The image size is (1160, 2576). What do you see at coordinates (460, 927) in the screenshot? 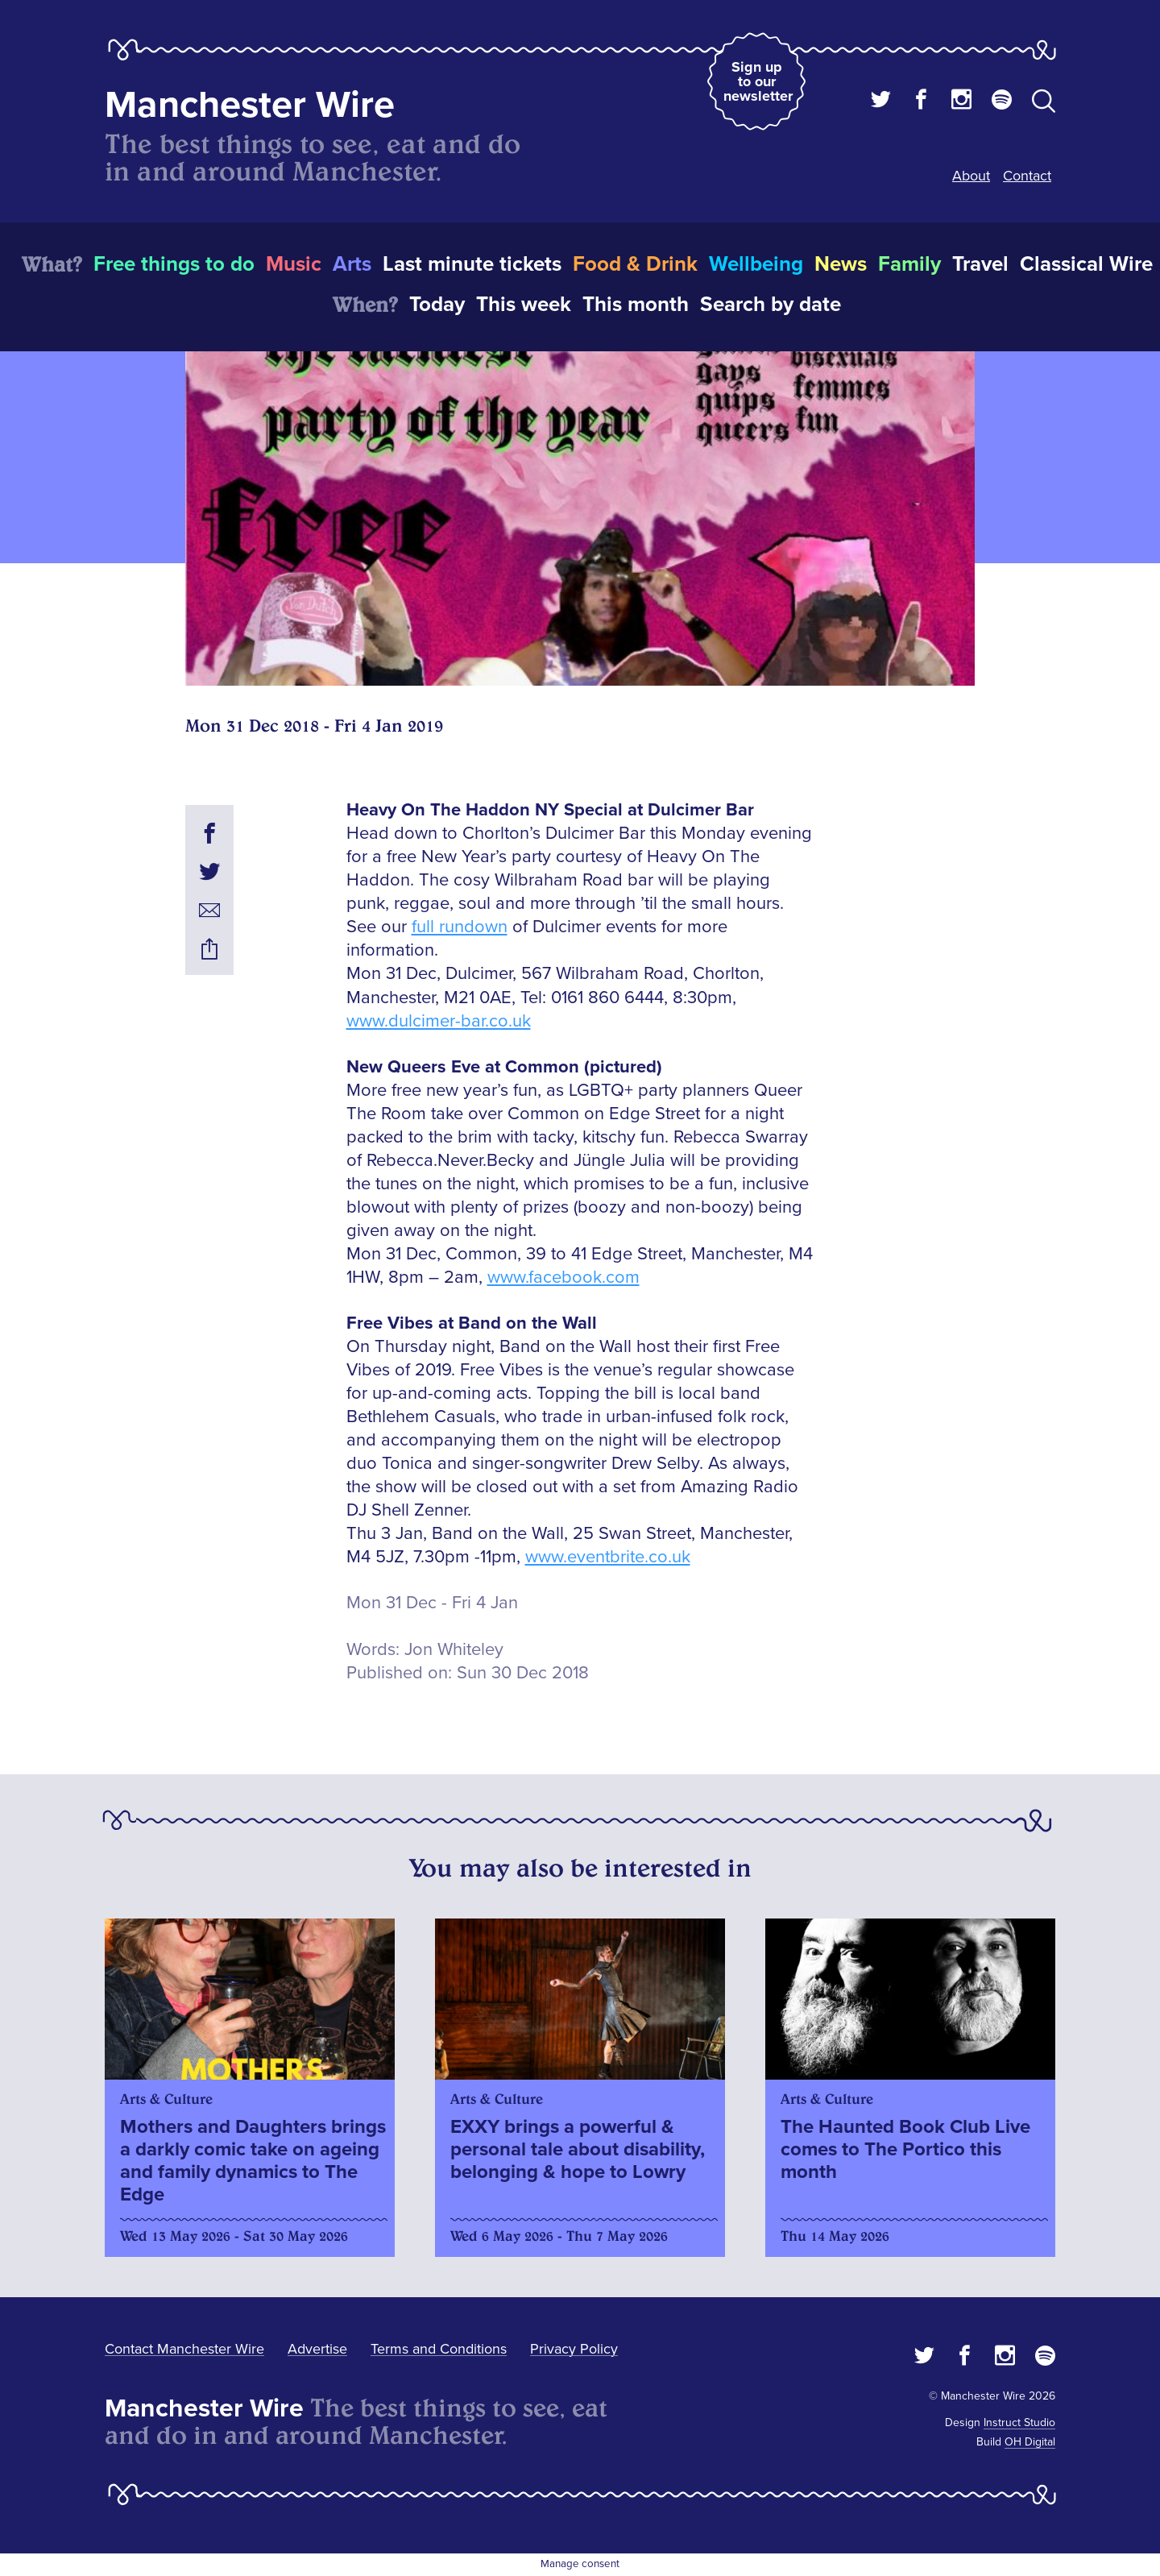
I see `full rundown` at bounding box center [460, 927].